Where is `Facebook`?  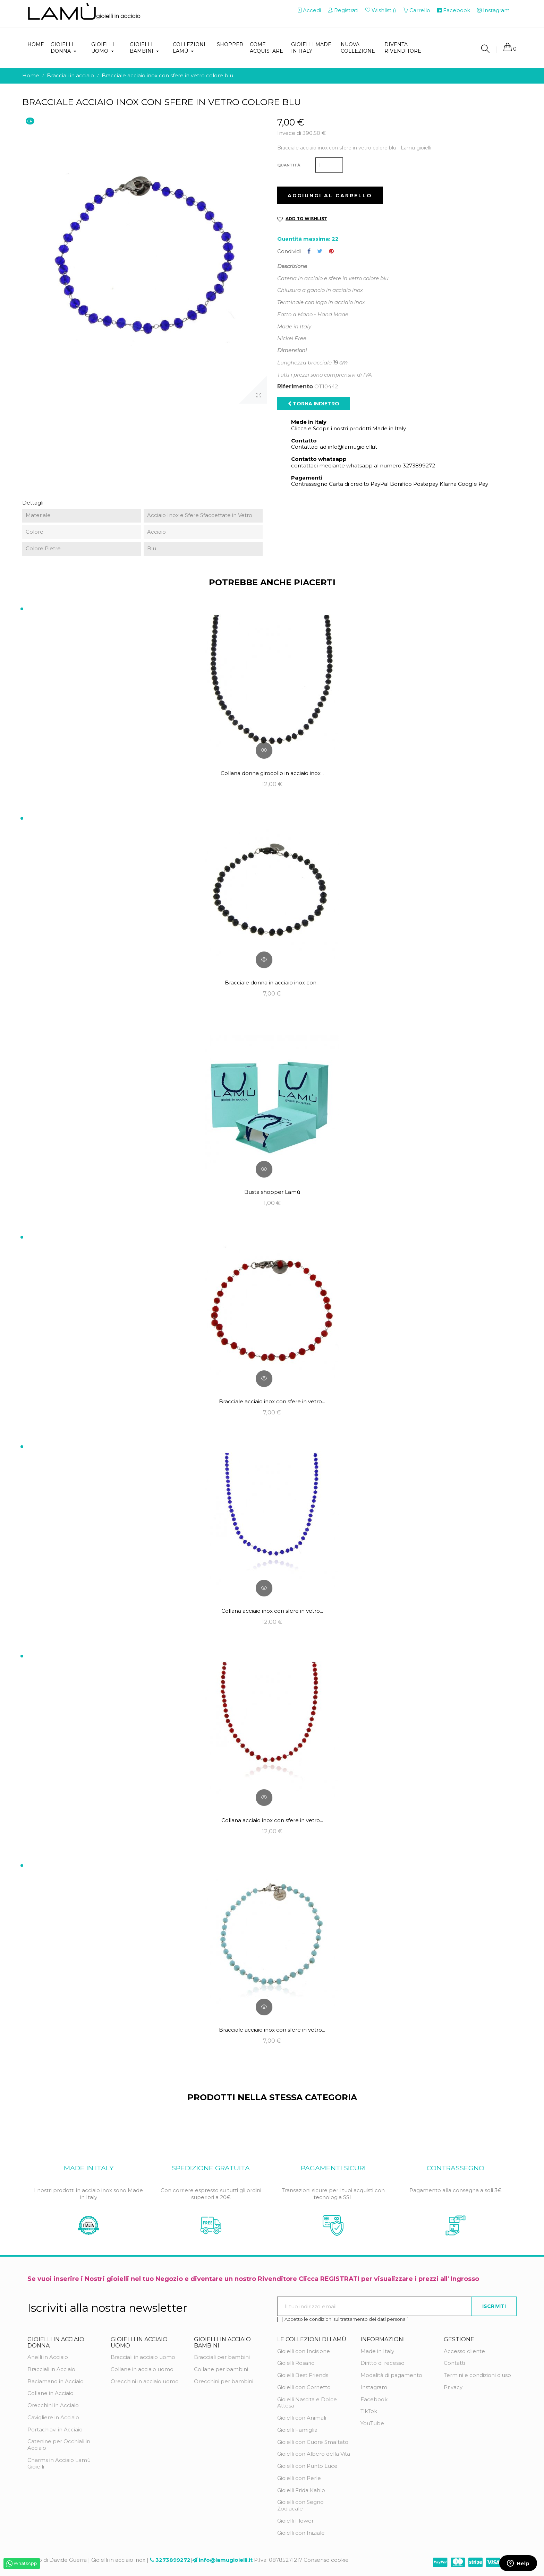
Facebook is located at coordinates (374, 2399).